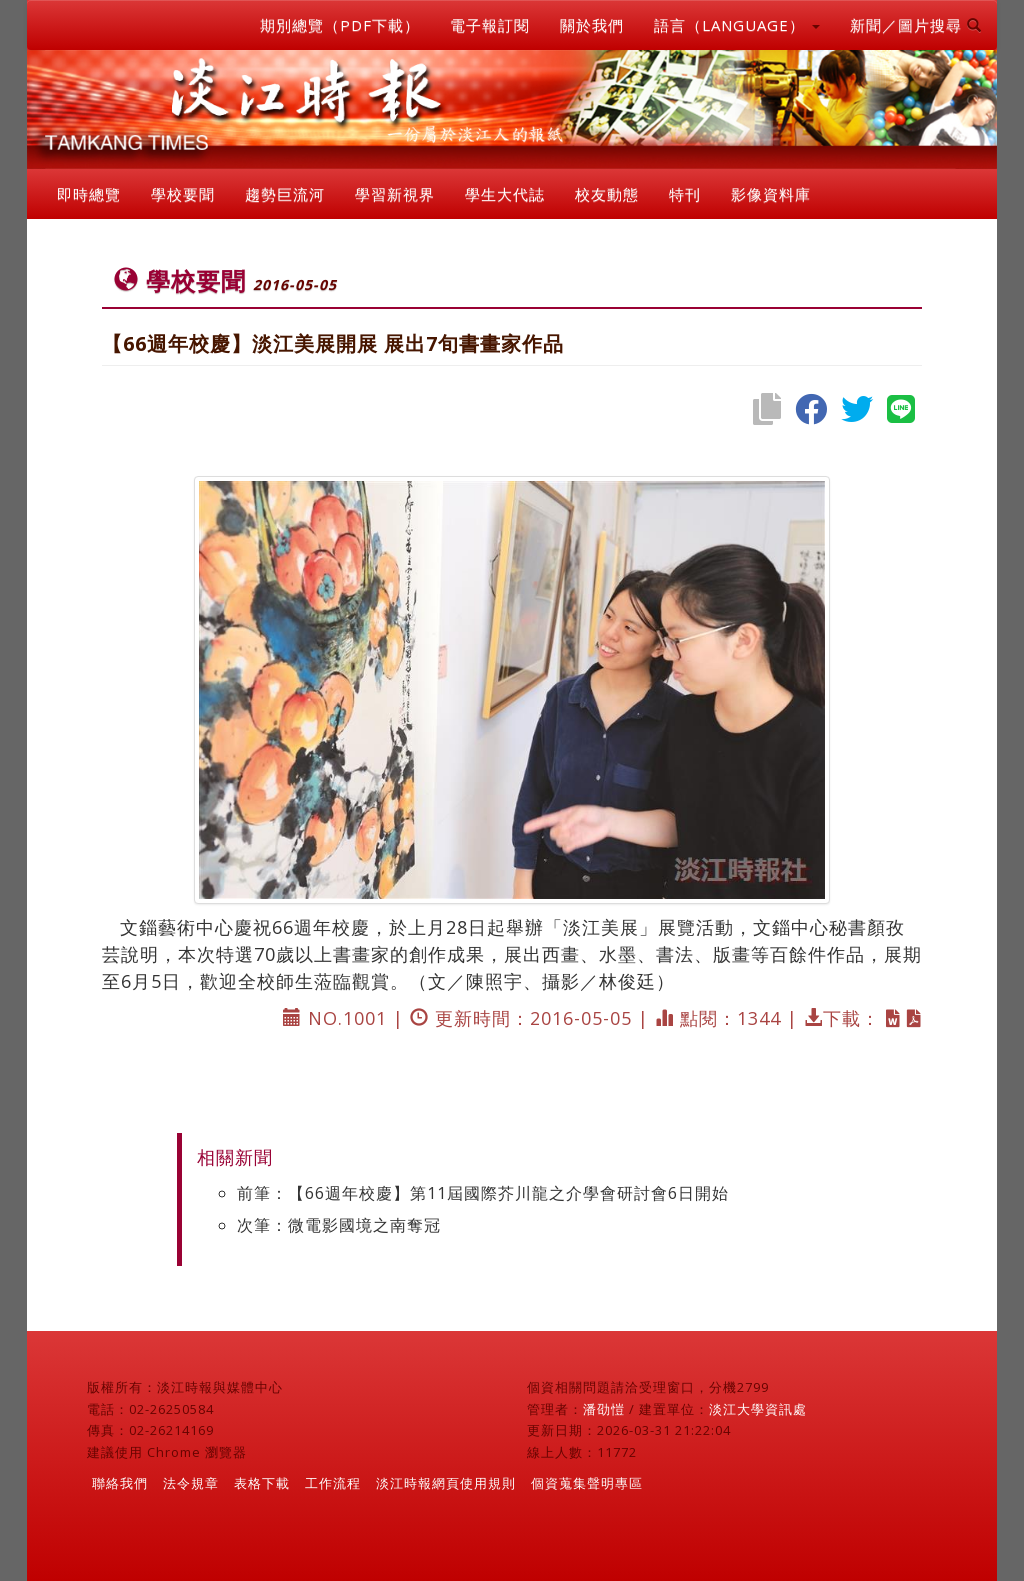 The width and height of the screenshot is (1024, 1581). I want to click on 次筆：微電影國境之南奪冠, so click(339, 1225).